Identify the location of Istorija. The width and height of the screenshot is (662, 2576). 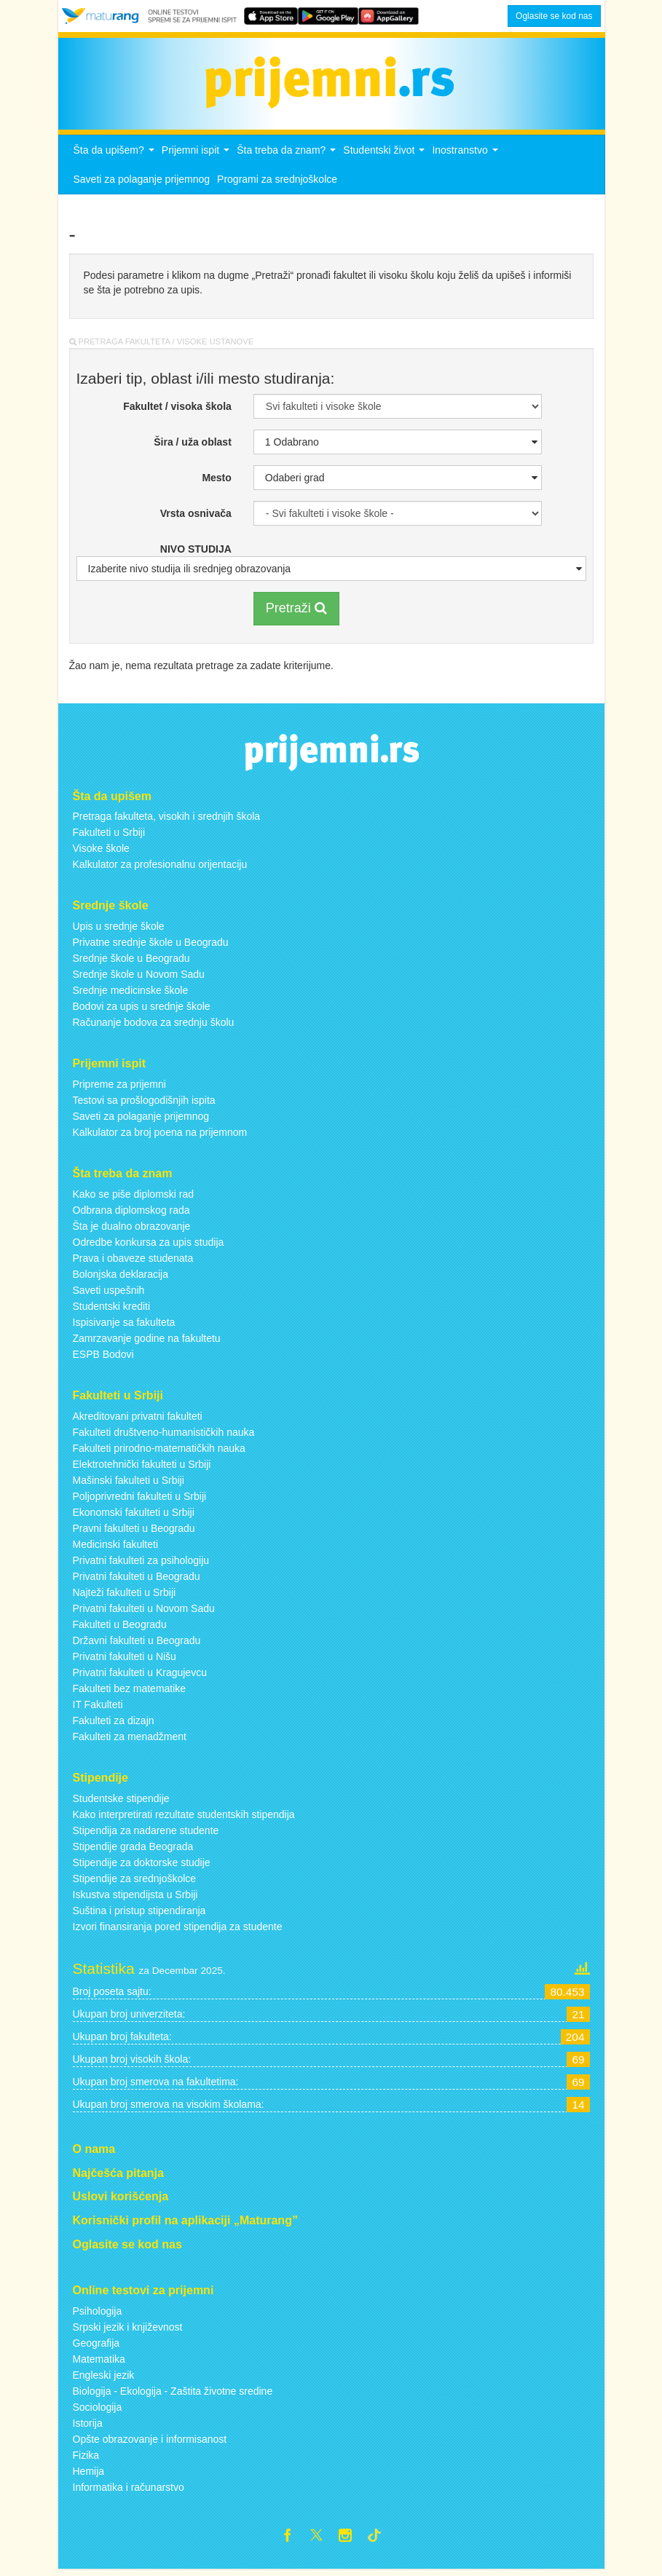
(88, 2426).